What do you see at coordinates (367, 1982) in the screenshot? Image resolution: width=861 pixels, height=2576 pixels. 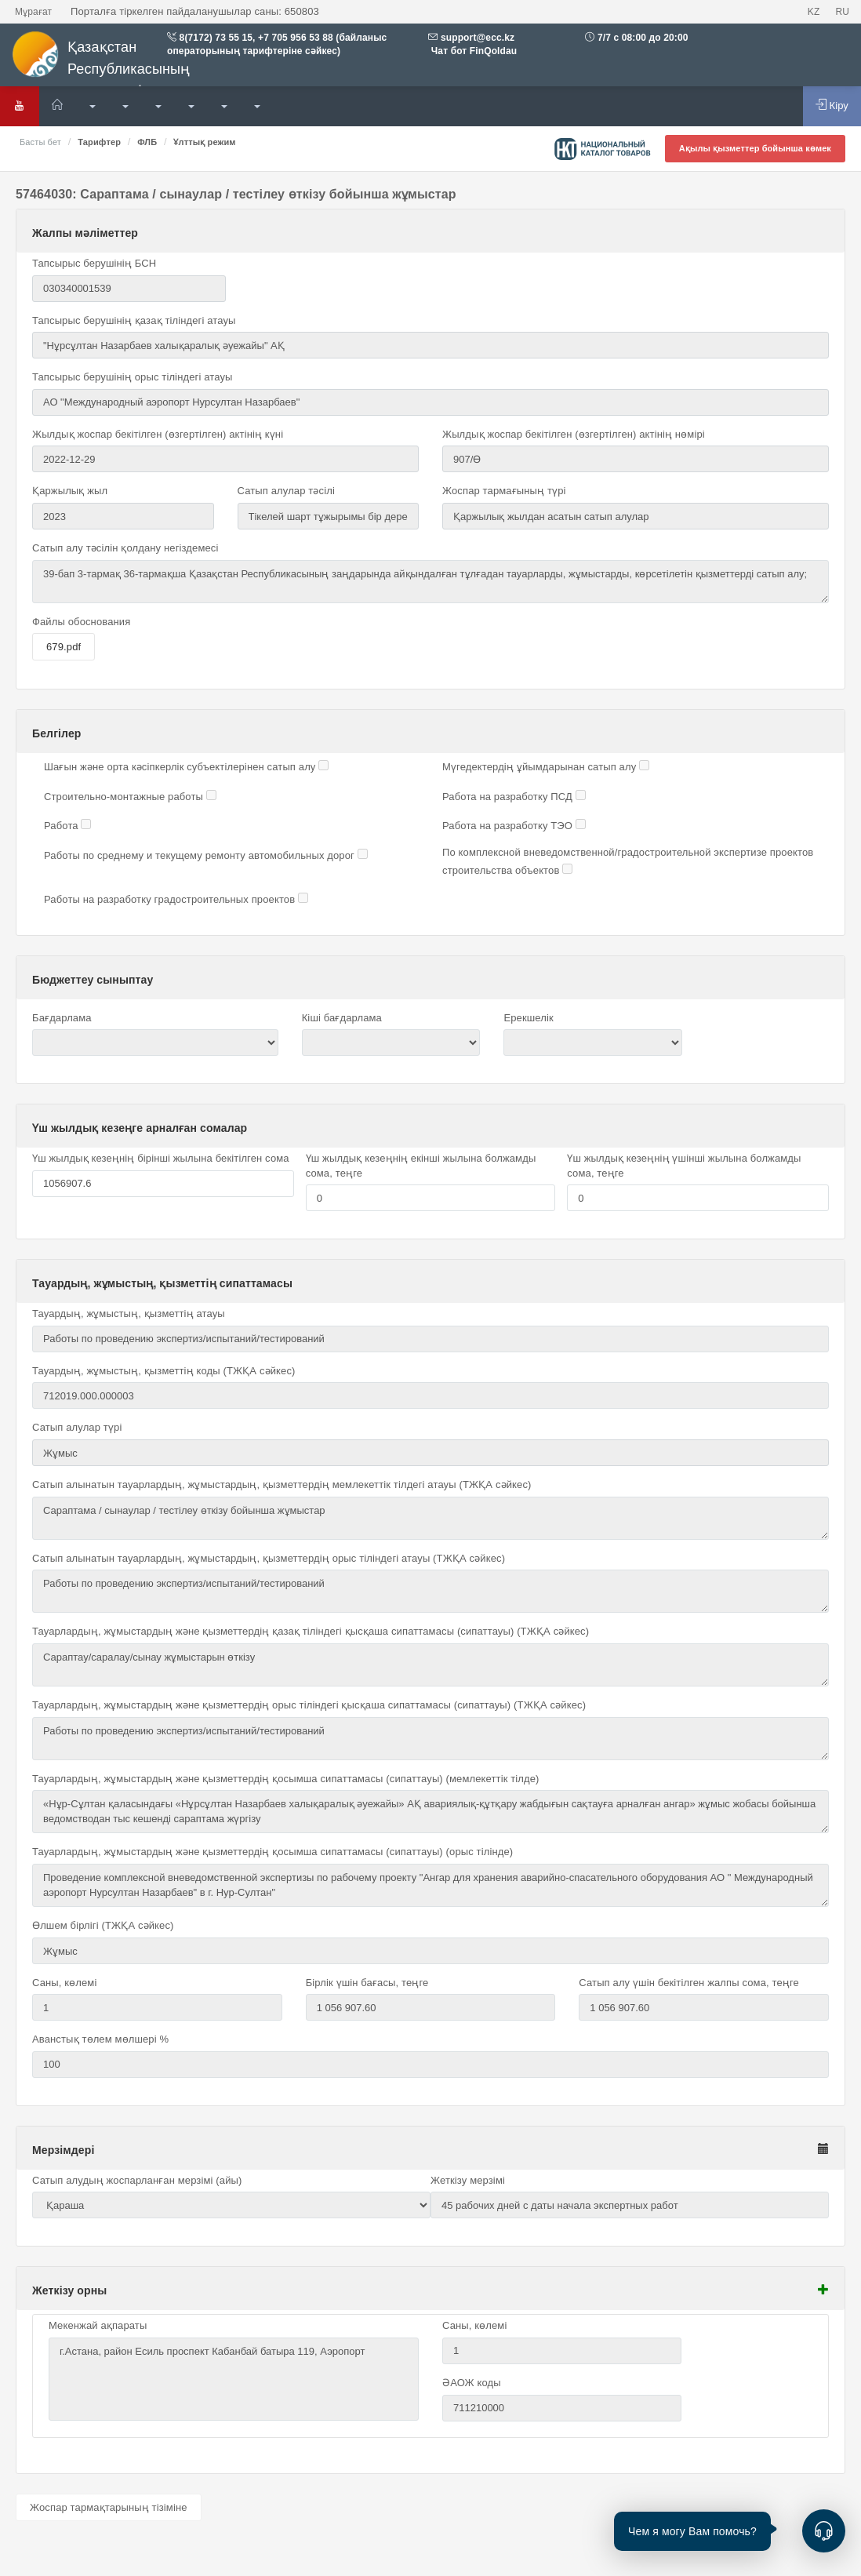 I see `Бірлік үшін бағасы, теңге` at bounding box center [367, 1982].